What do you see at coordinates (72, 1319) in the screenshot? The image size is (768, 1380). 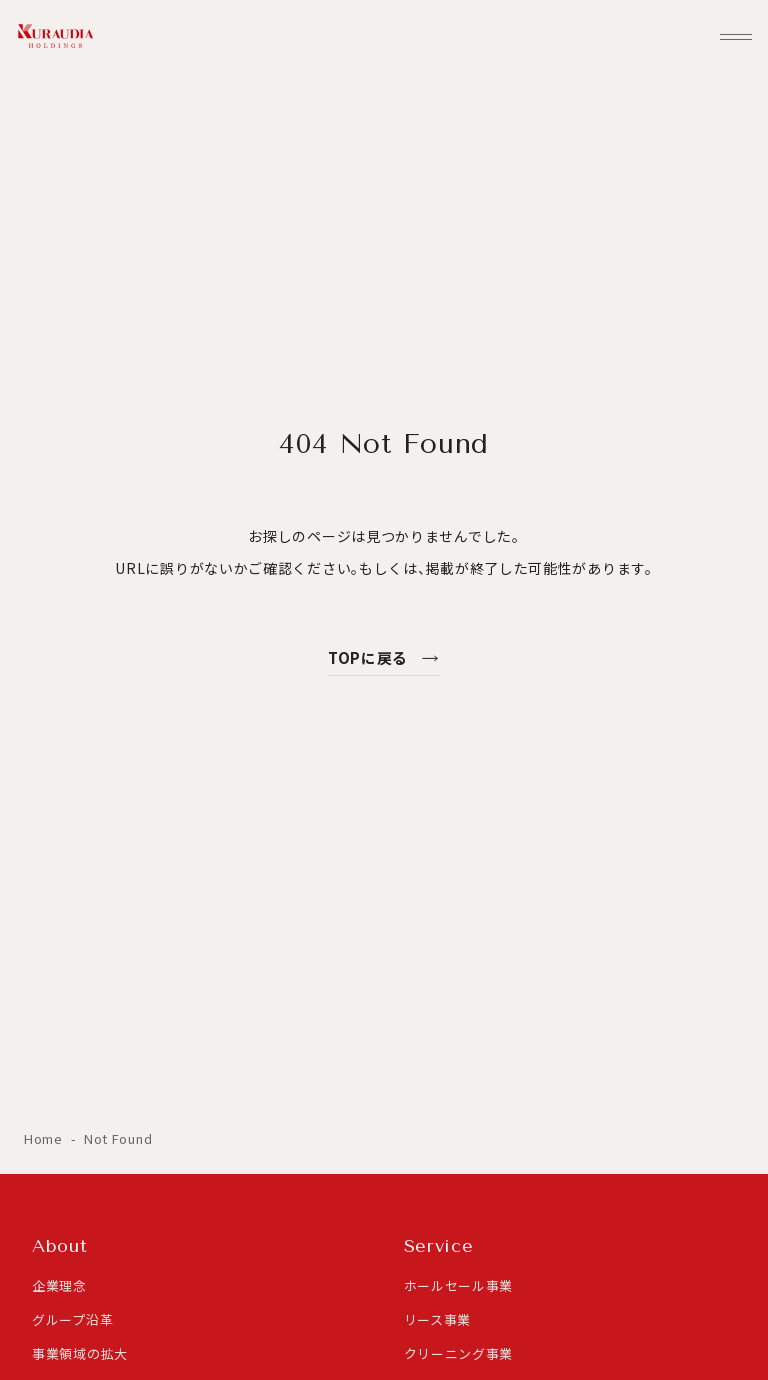 I see `グループ沿革` at bounding box center [72, 1319].